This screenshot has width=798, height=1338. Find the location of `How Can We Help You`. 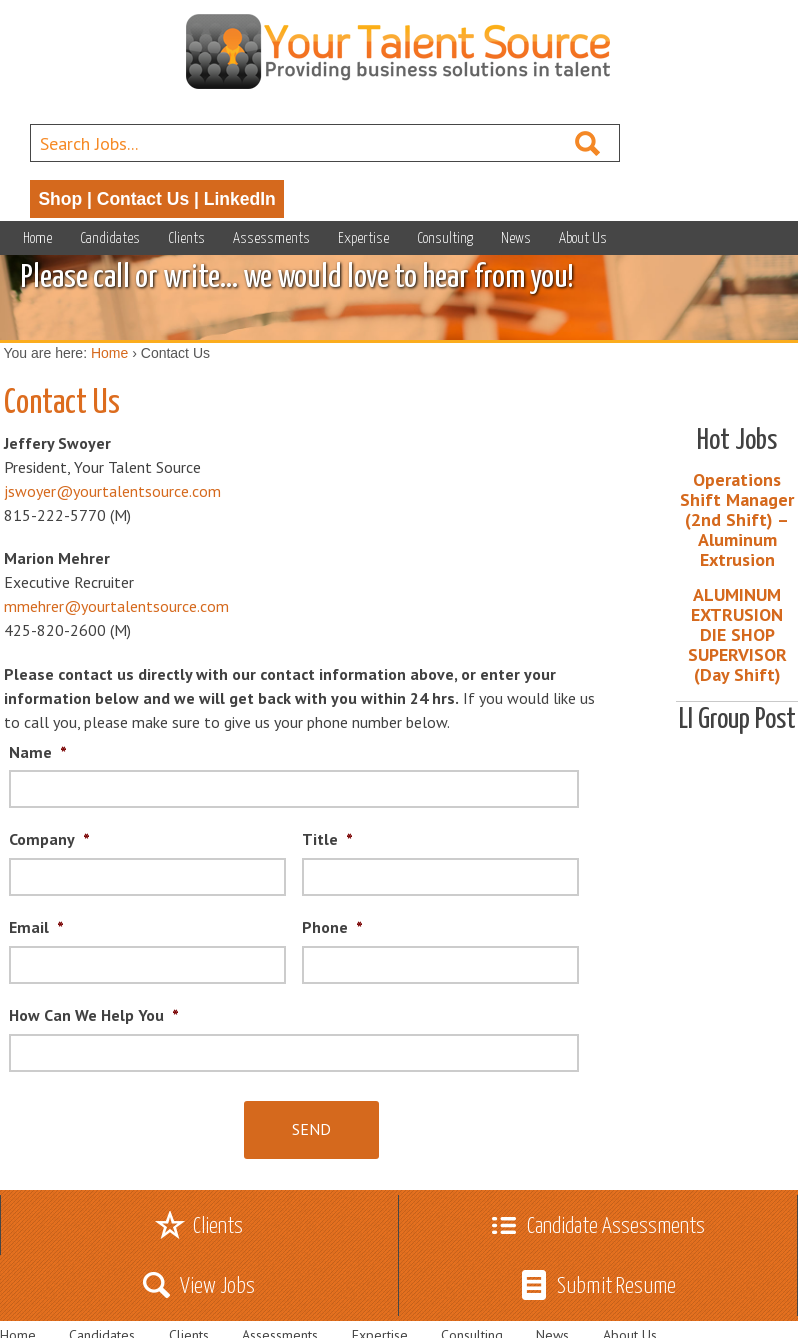

How Can We Help You is located at coordinates (94, 1015).